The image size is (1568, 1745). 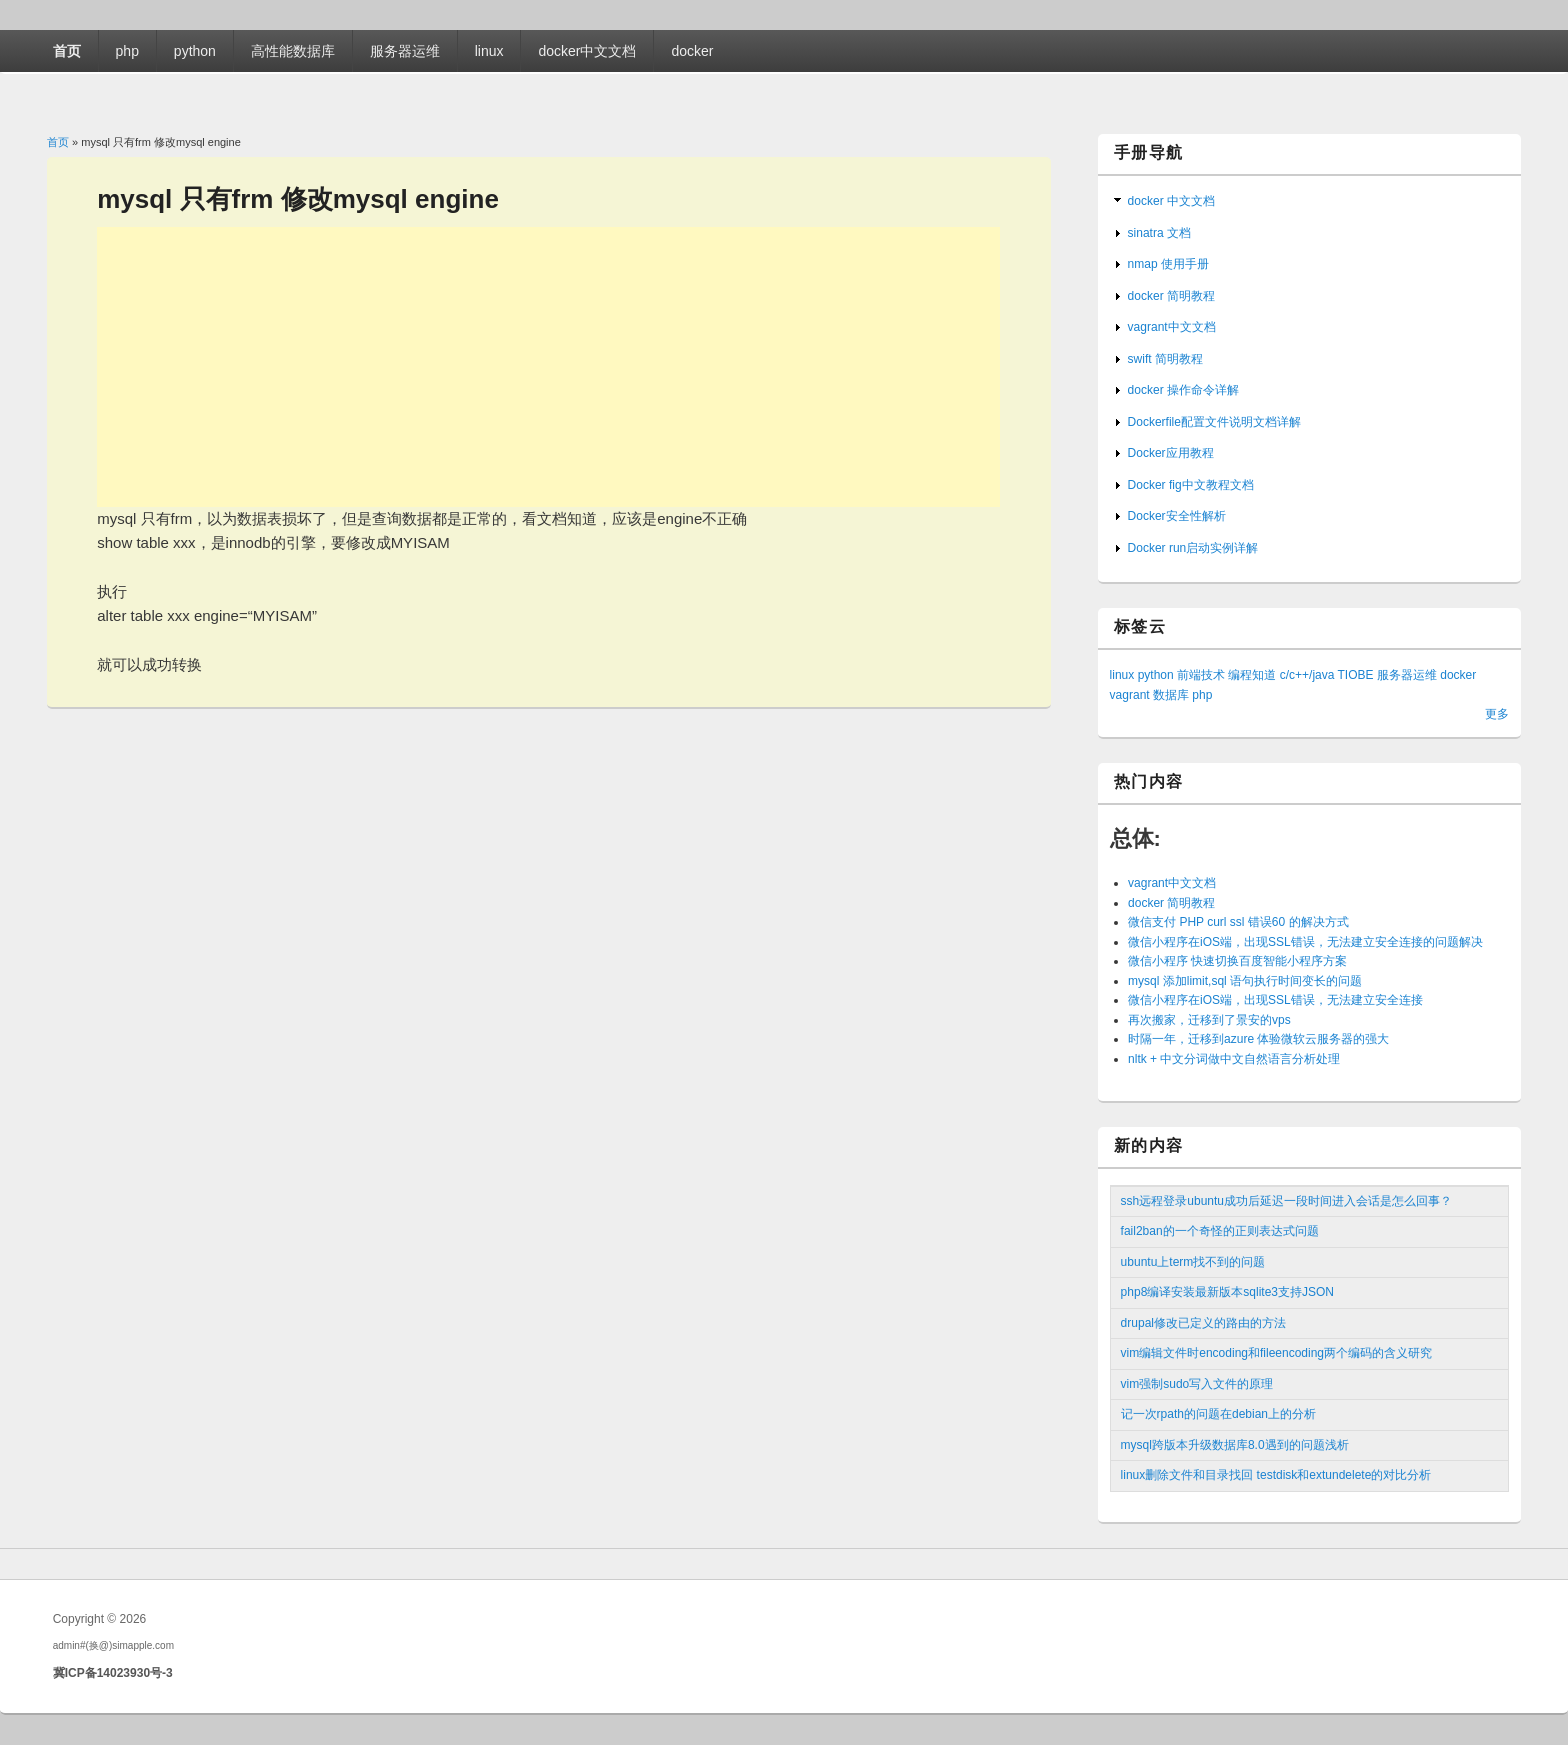 What do you see at coordinates (1171, 296) in the screenshot?
I see `docker 简明教程` at bounding box center [1171, 296].